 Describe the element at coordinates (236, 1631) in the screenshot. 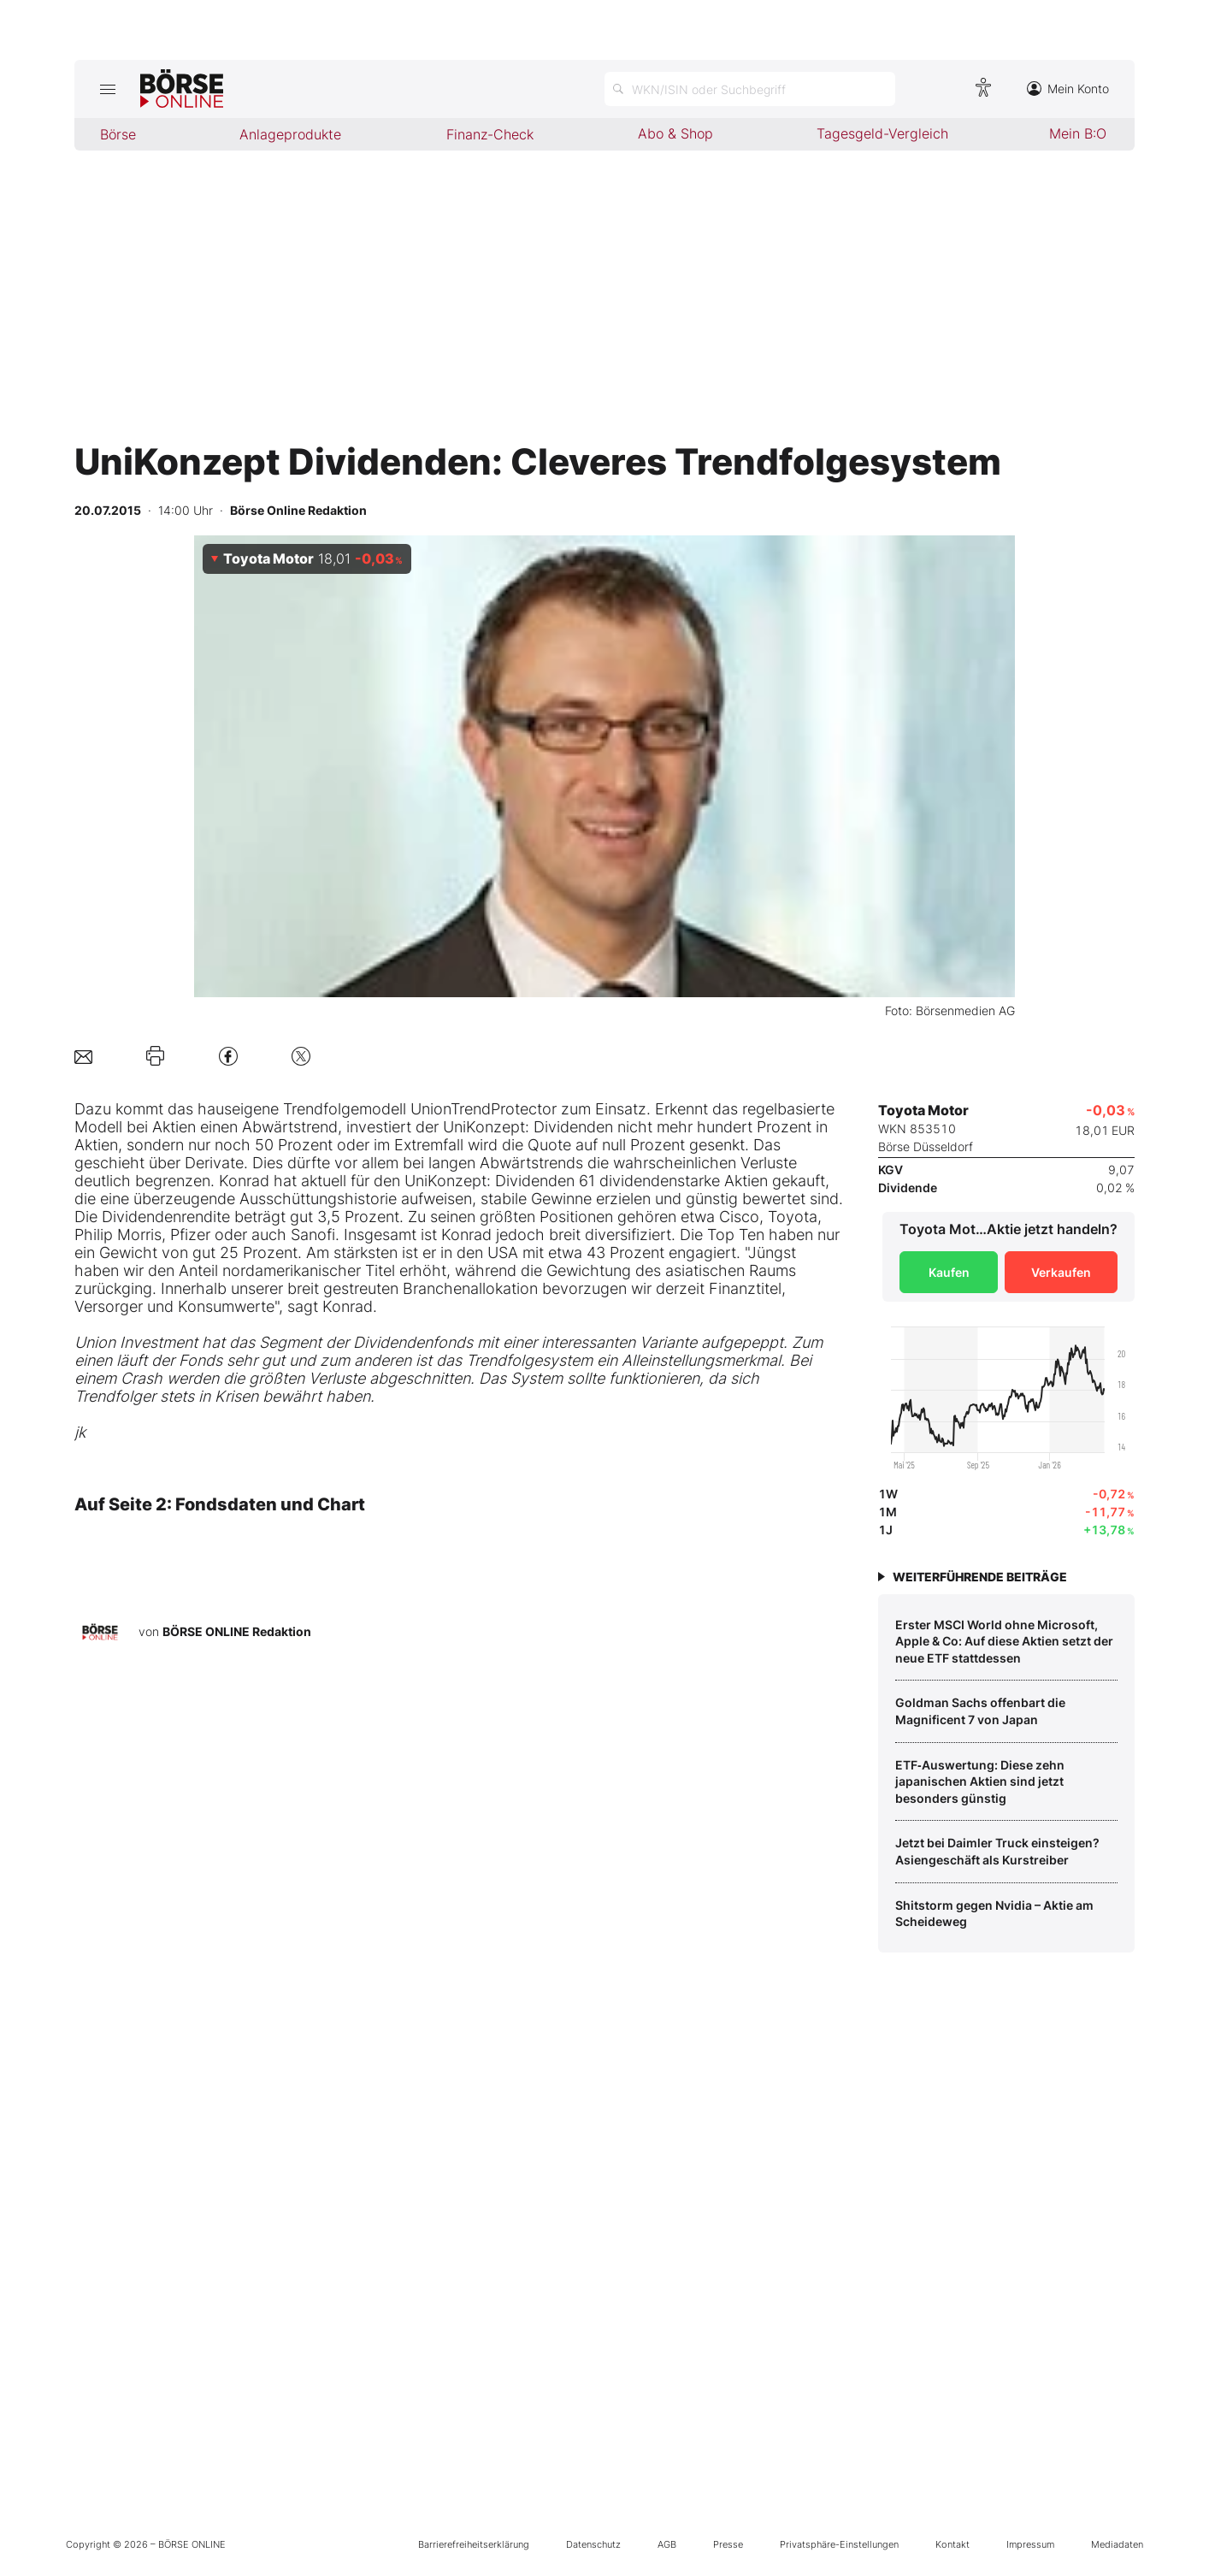

I see `BÖRSE ONLINE Redaktion` at that location.